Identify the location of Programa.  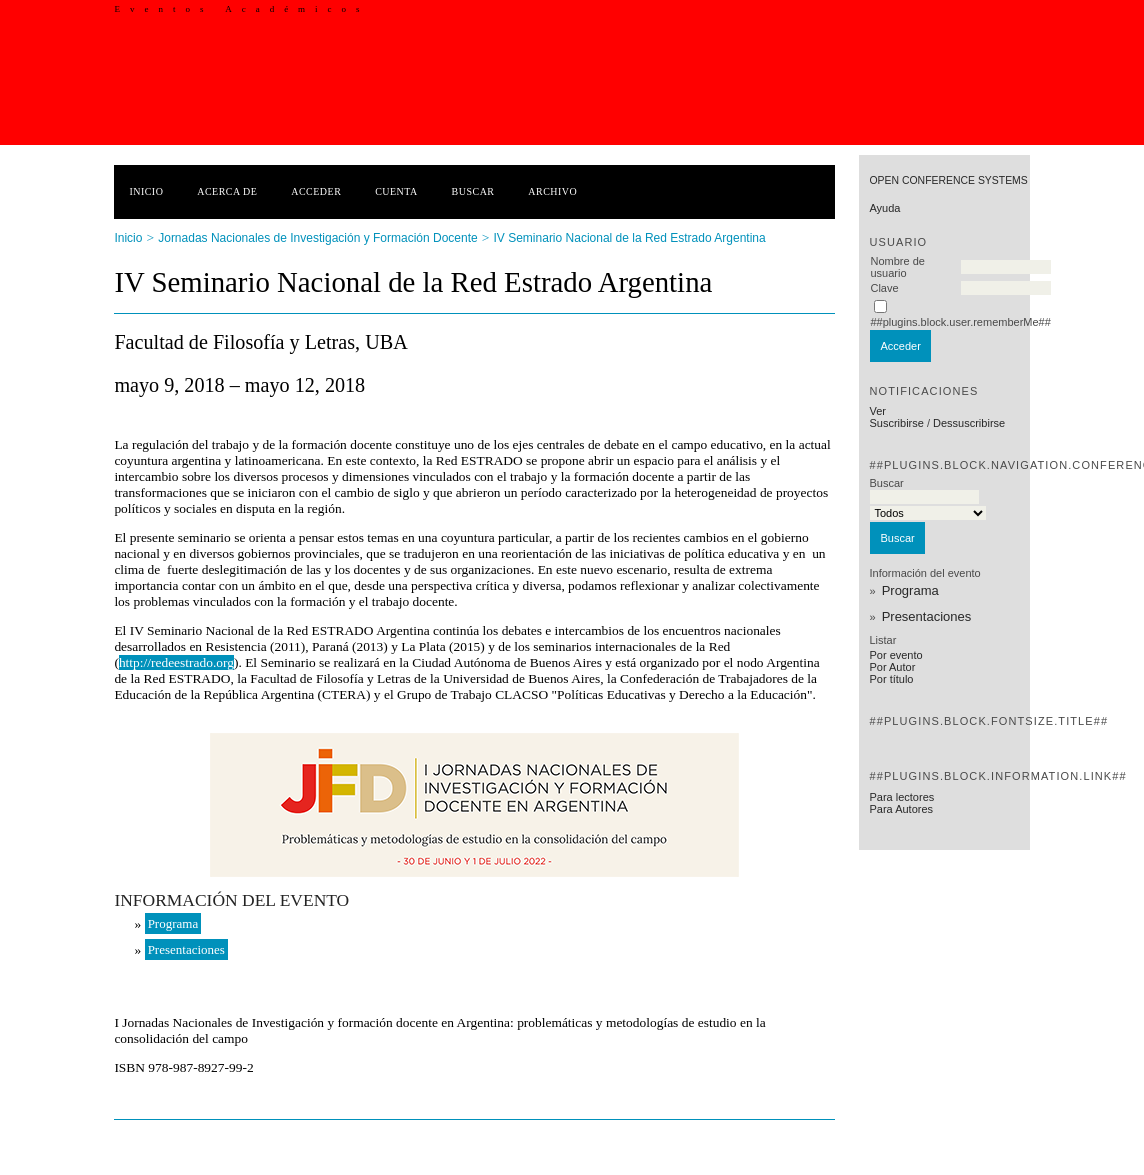
(910, 590).